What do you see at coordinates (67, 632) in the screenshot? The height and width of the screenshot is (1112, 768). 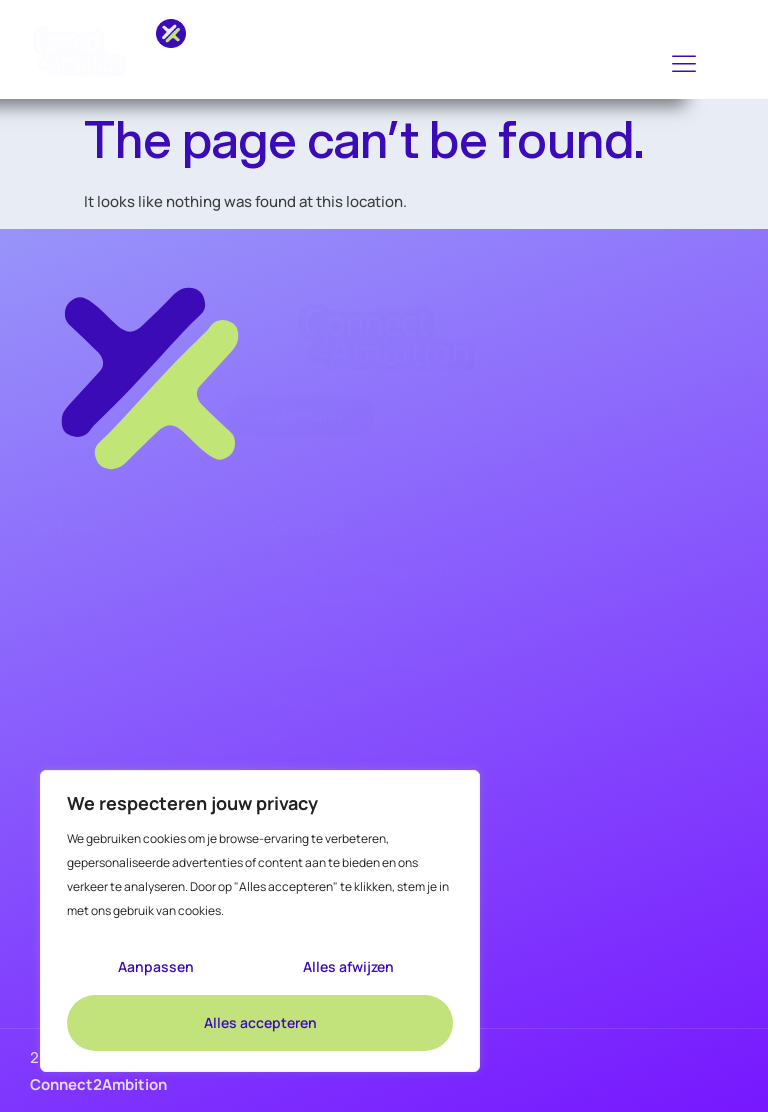 I see `Bouw & Infra` at bounding box center [67, 632].